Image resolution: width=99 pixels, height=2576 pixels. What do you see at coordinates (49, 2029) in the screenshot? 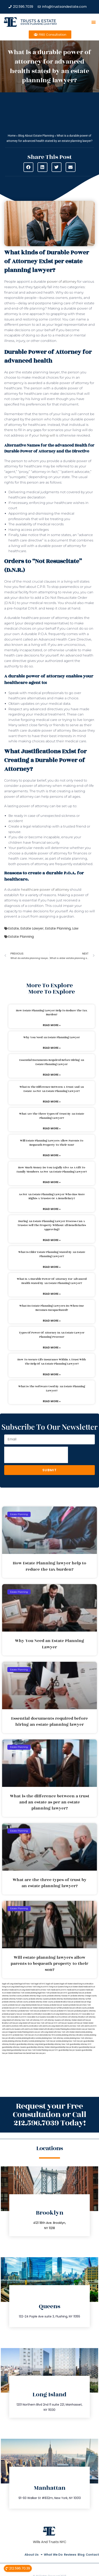
I see `wills Brooklyn` at bounding box center [49, 2029].